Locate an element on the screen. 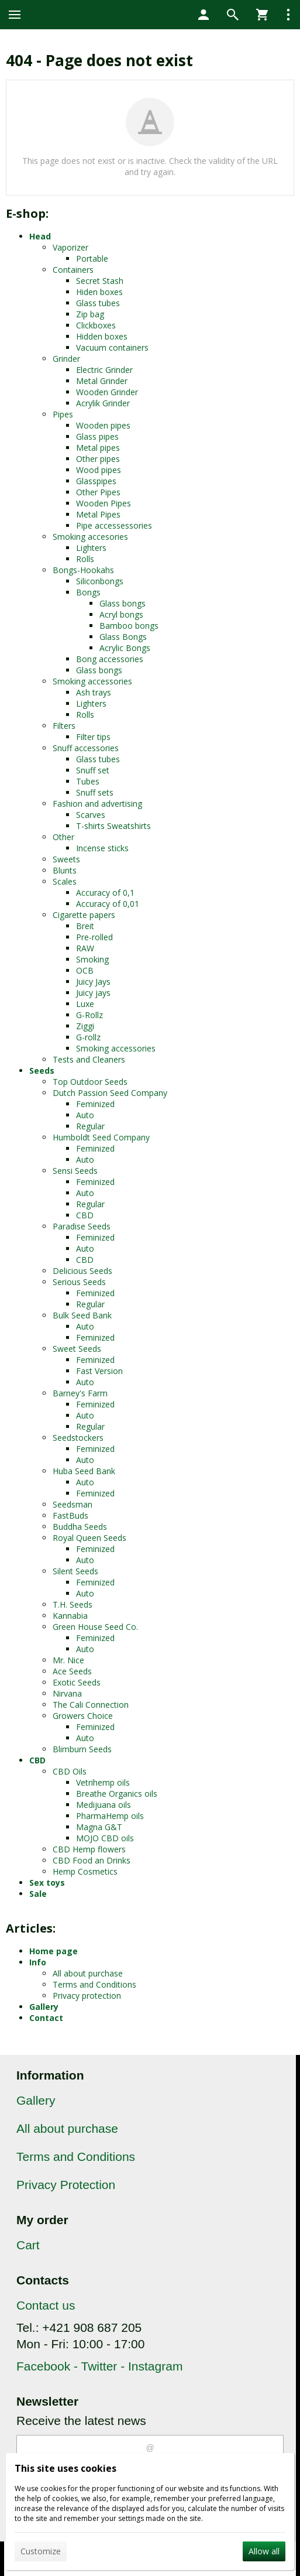  Magna G&T is located at coordinates (99, 1826).